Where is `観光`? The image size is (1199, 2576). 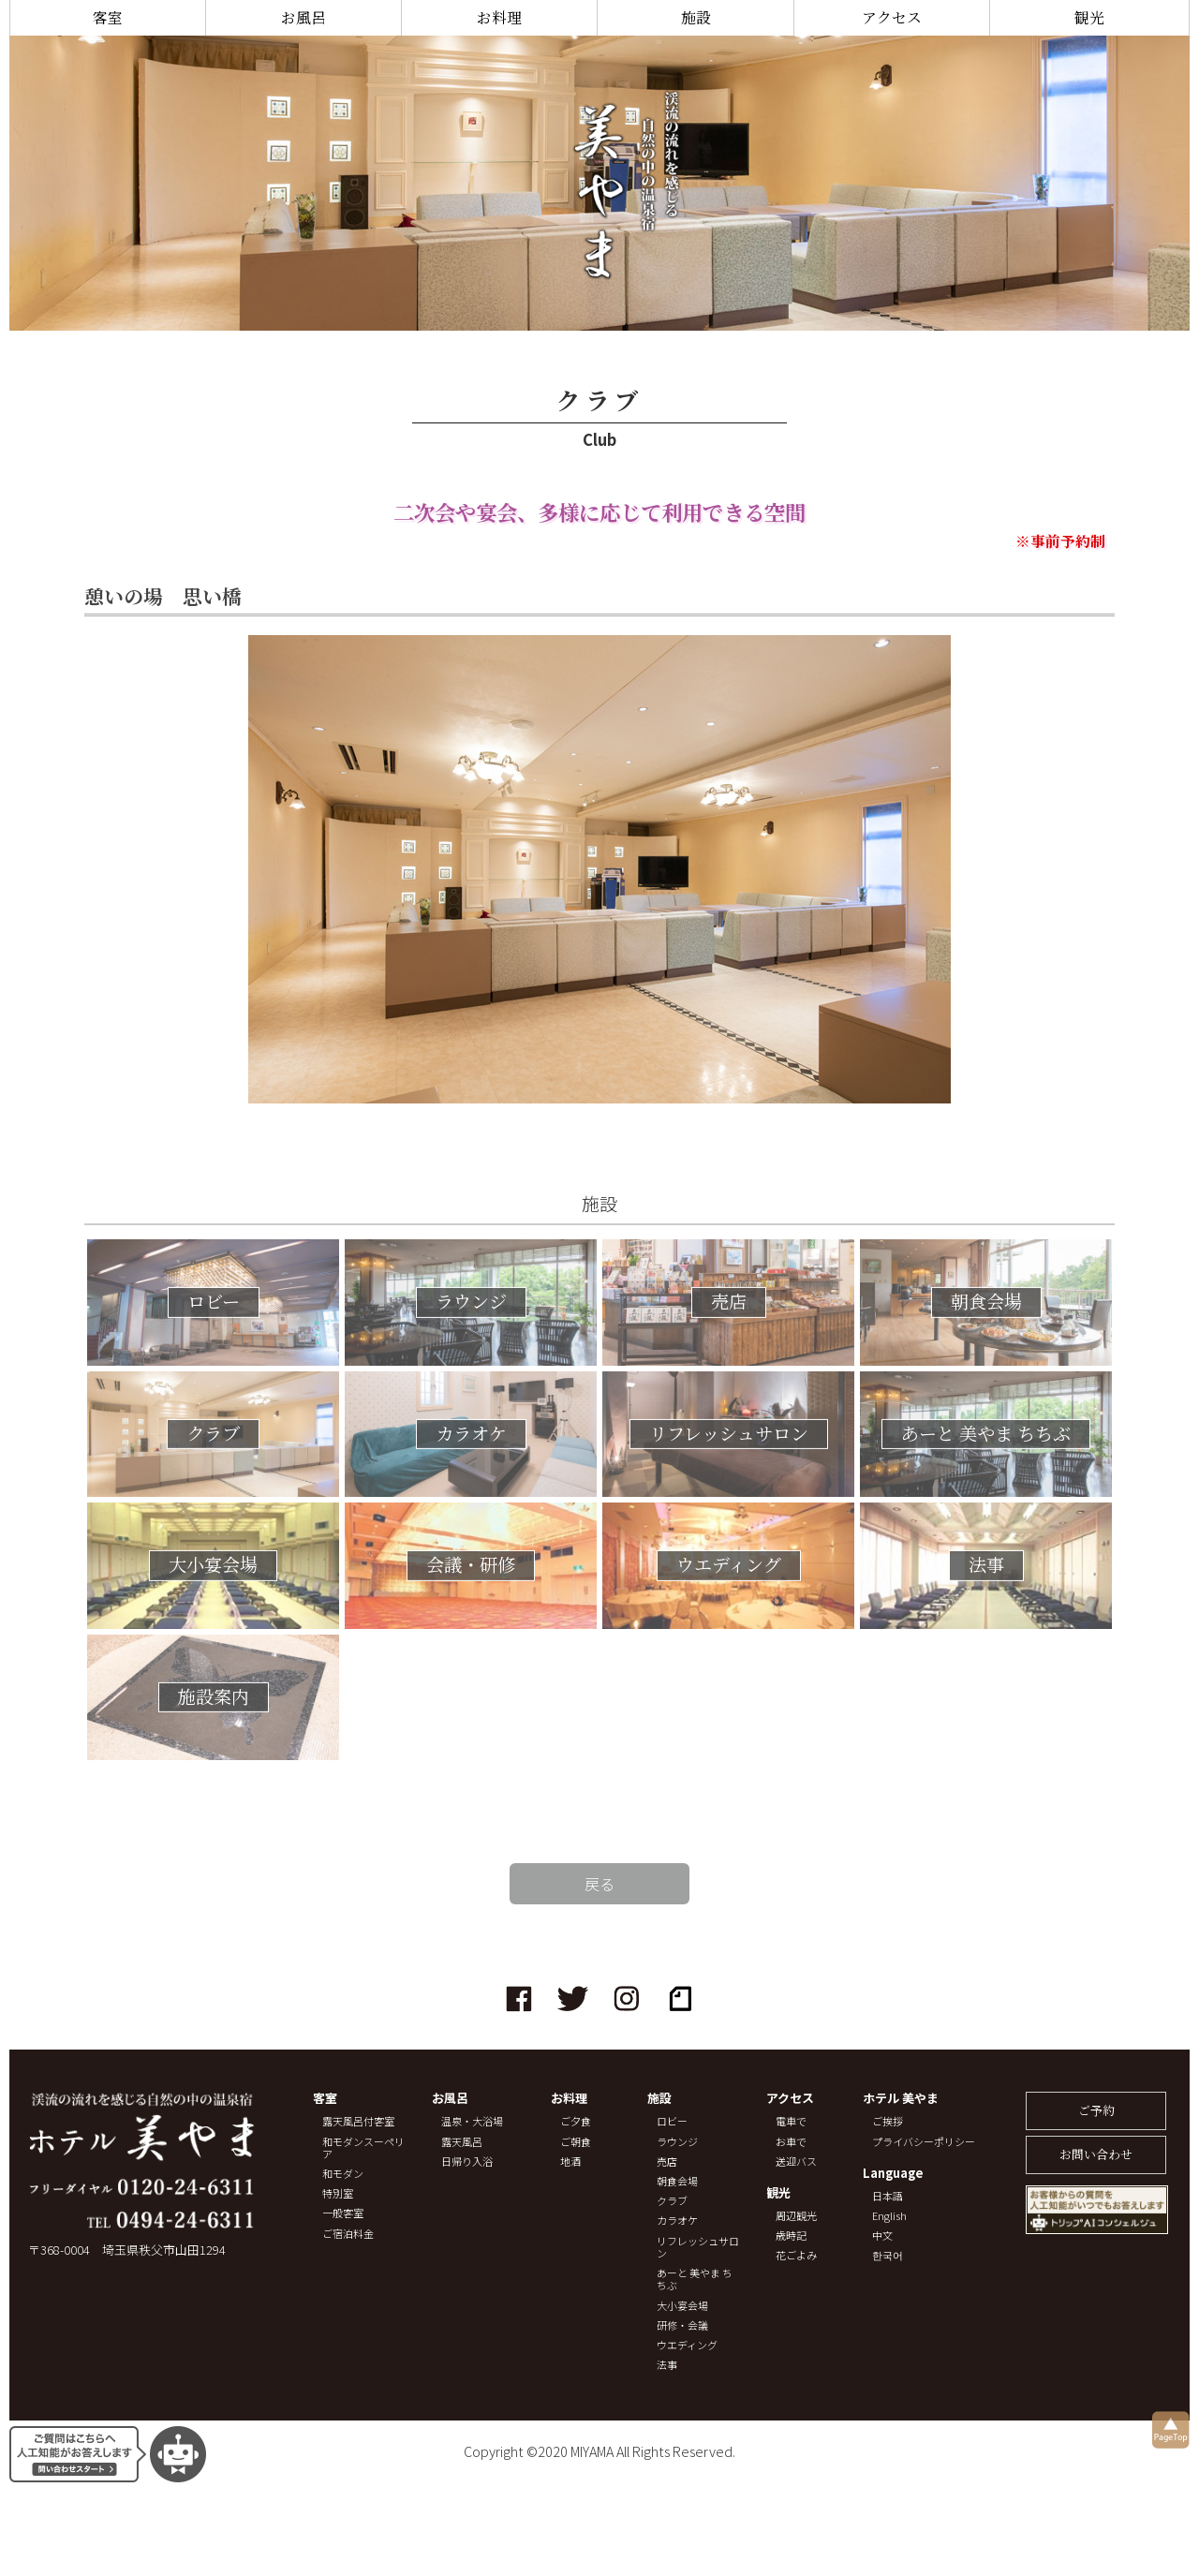 観光 is located at coordinates (1089, 17).